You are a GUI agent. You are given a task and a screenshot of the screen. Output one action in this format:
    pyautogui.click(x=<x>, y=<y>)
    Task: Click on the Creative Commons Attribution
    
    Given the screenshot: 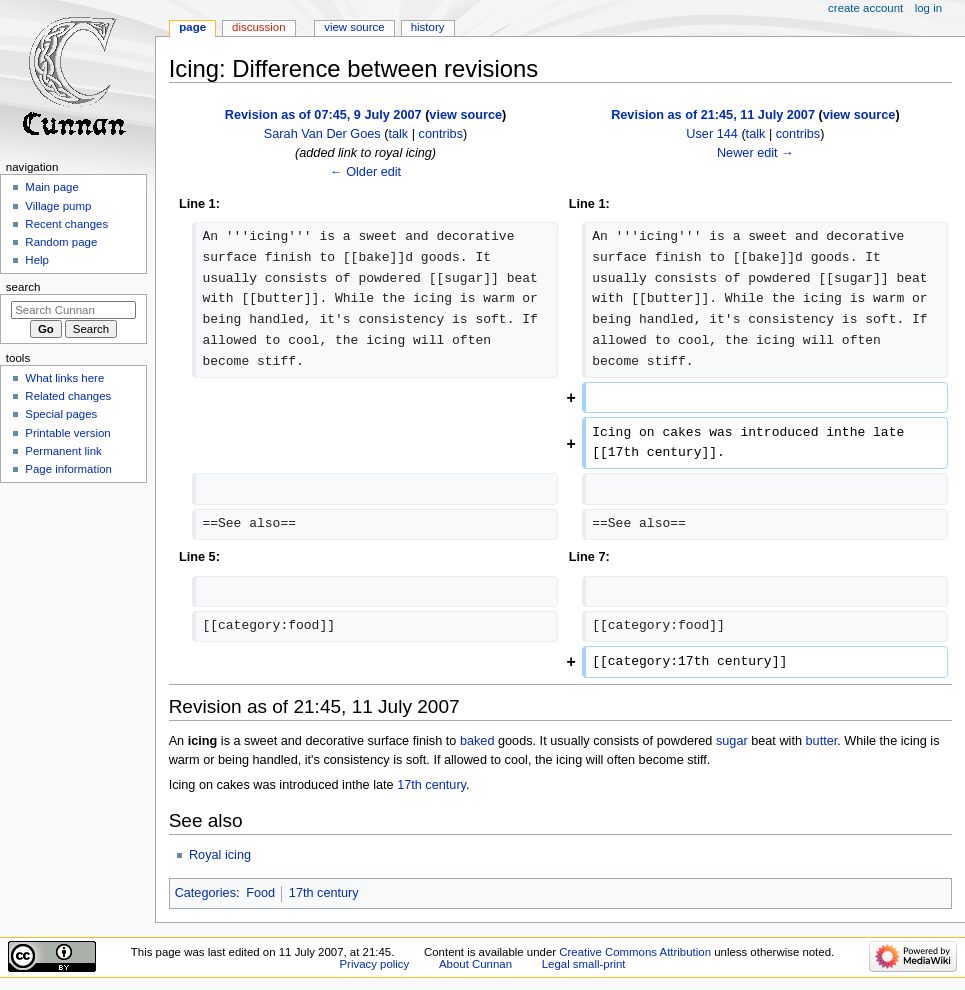 What is the action you would take?
    pyautogui.click(x=635, y=952)
    